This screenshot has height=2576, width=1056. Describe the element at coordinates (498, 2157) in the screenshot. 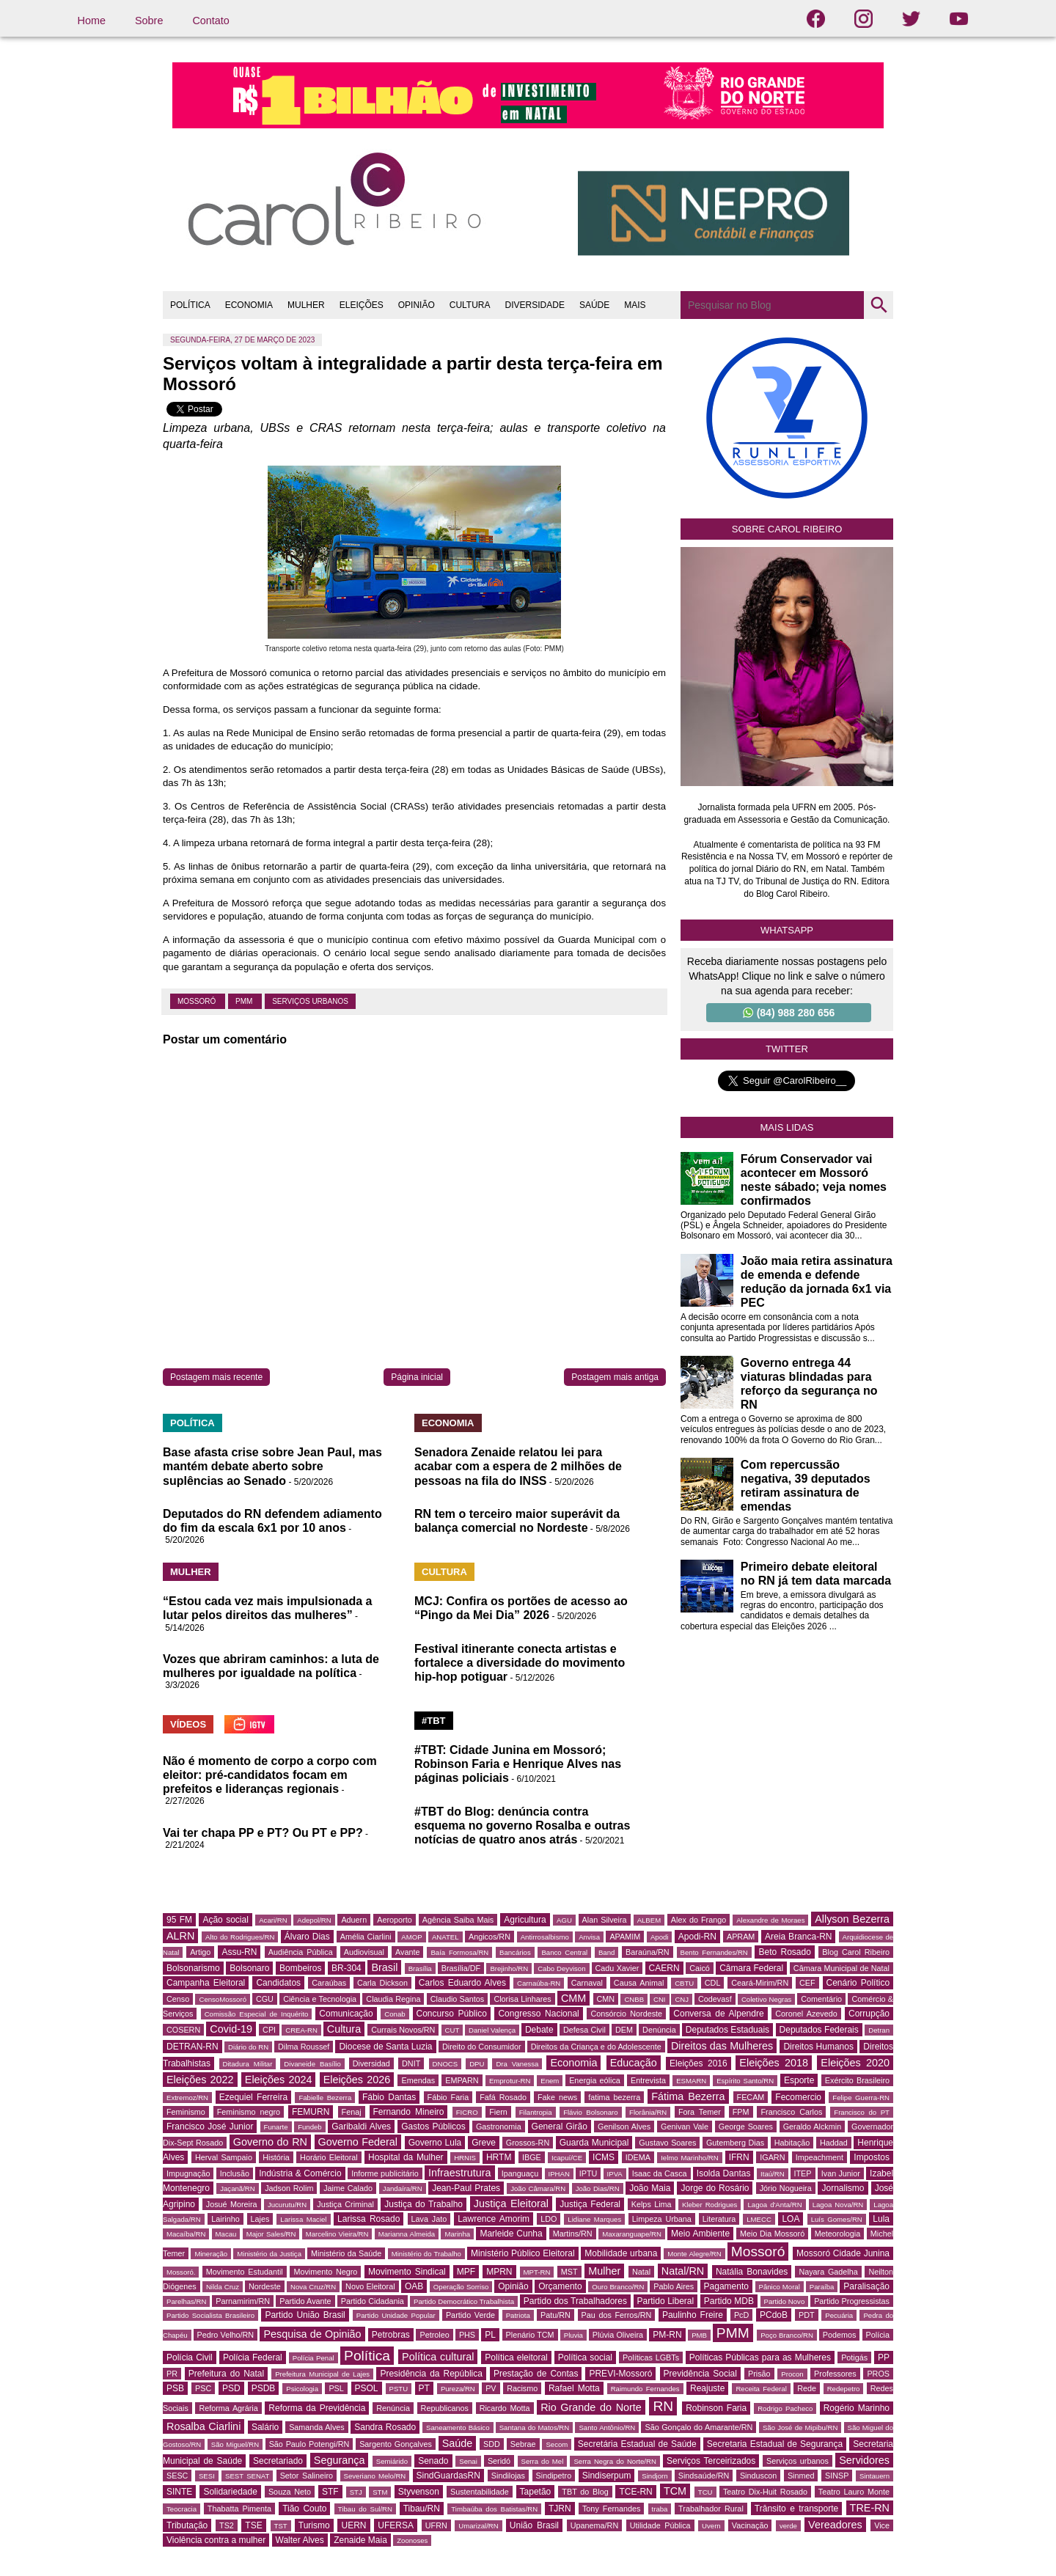

I see `HRTM` at that location.